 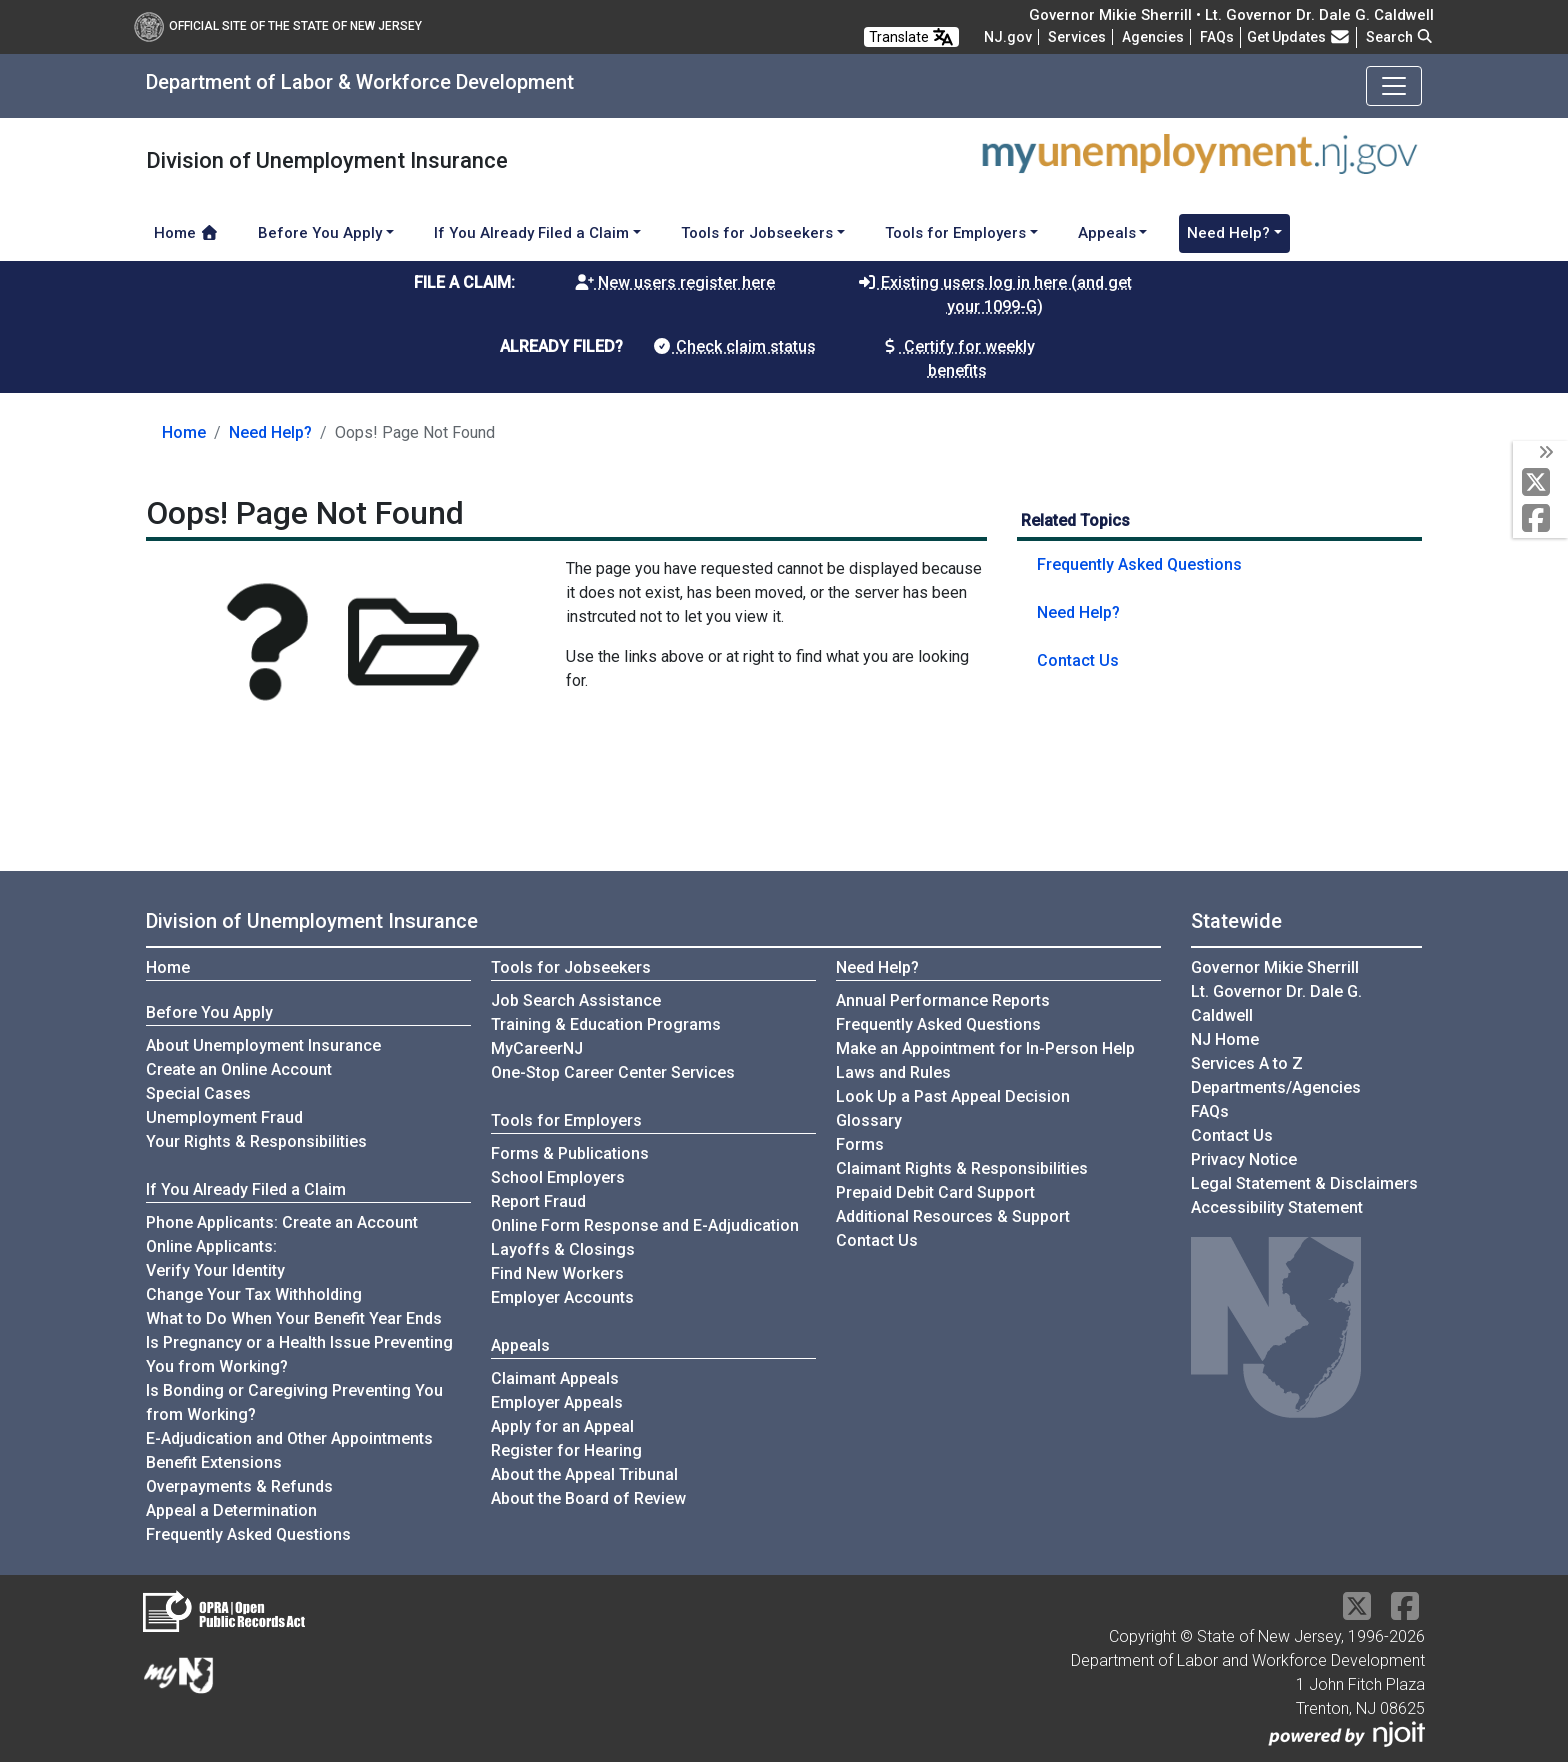 What do you see at coordinates (360, 82) in the screenshot?
I see `Department of Labor & Workforce Development` at bounding box center [360, 82].